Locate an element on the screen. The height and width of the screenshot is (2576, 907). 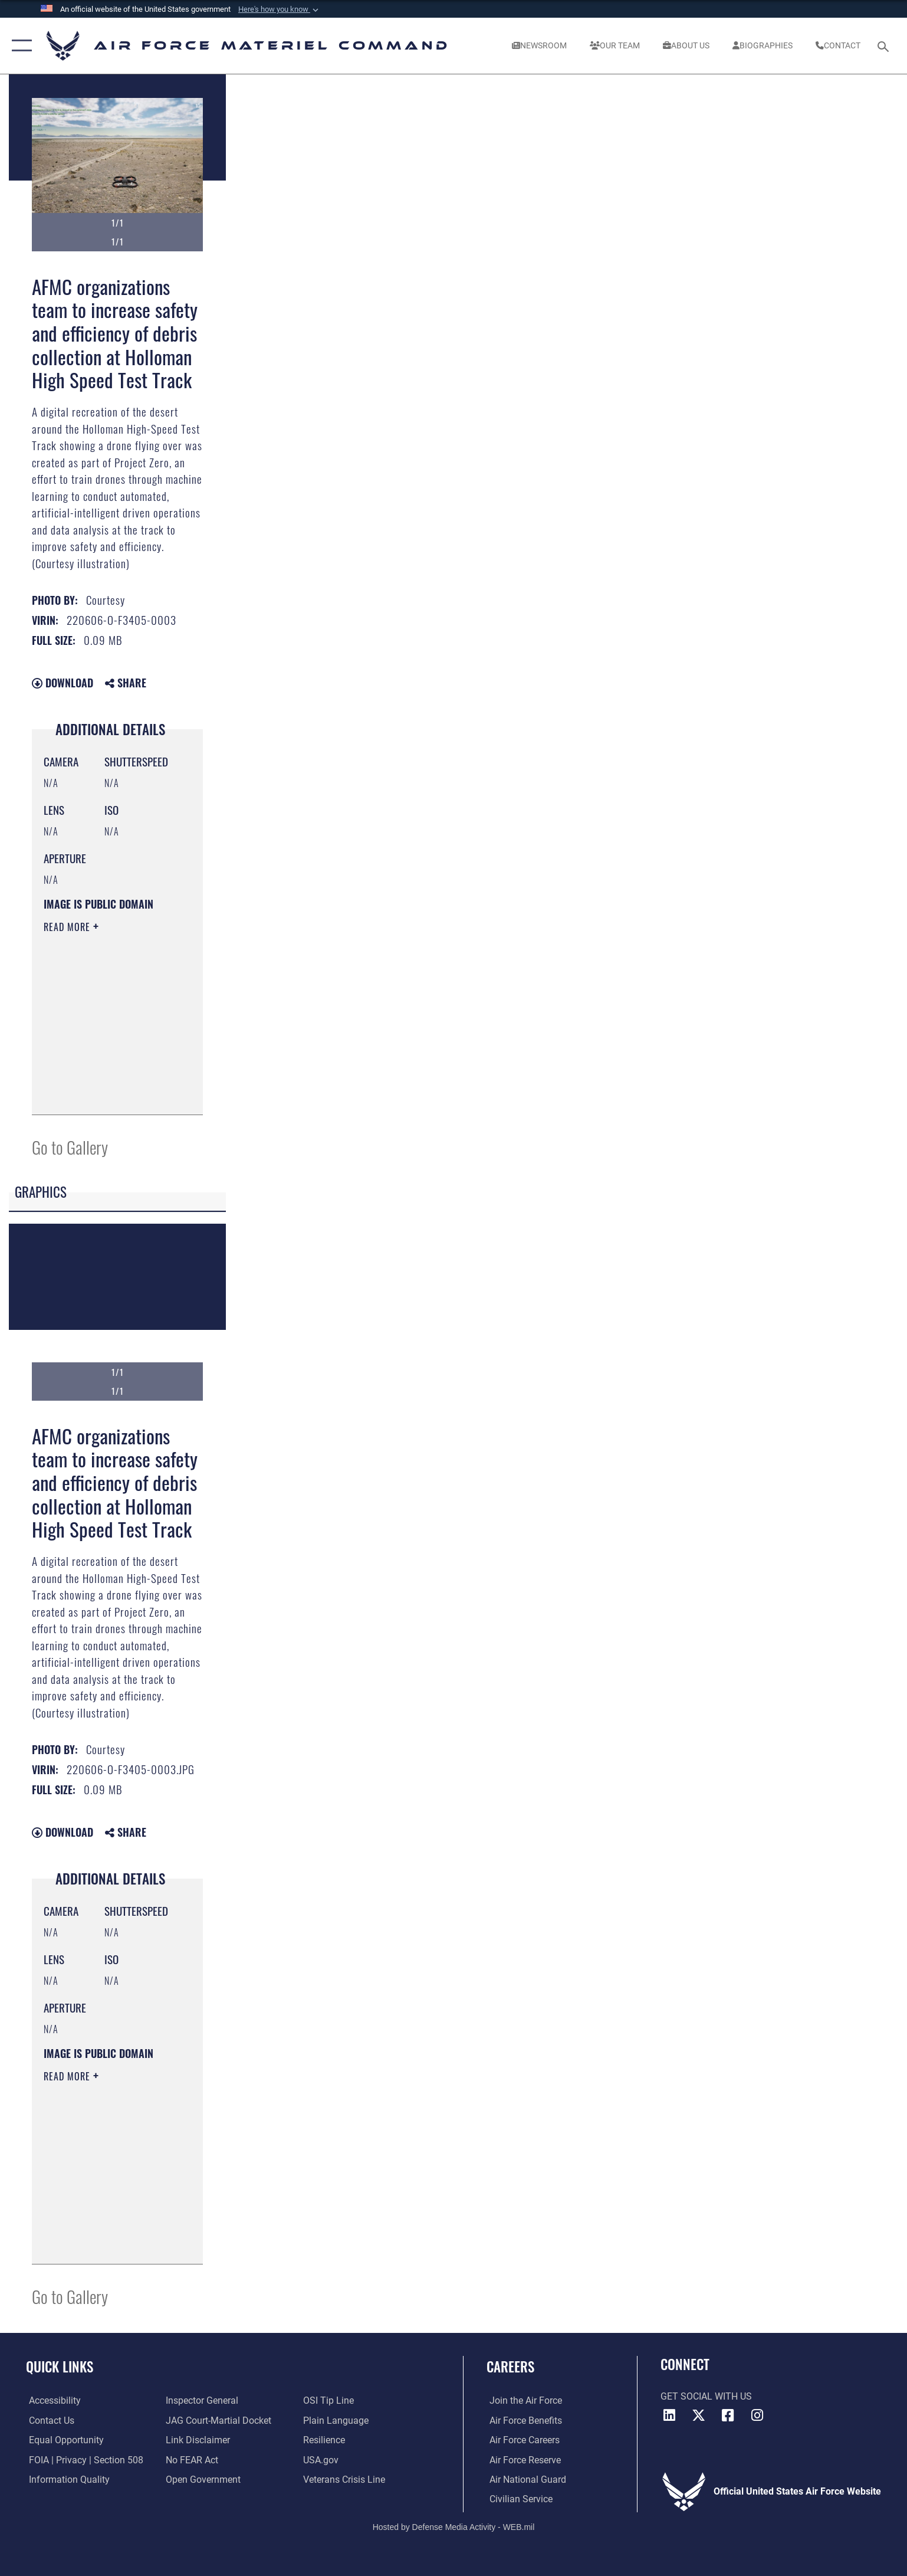
Download is located at coordinates (62, 682).